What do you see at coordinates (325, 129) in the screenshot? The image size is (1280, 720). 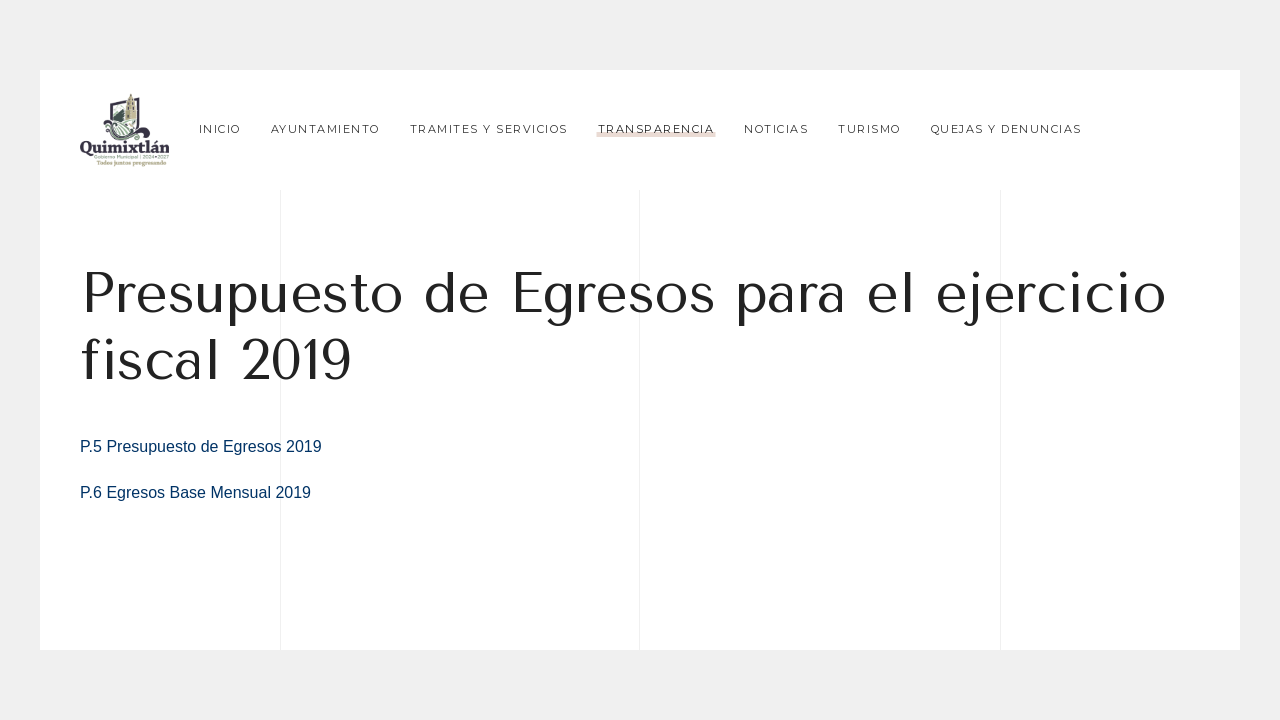 I see `Ayuntamiento` at bounding box center [325, 129].